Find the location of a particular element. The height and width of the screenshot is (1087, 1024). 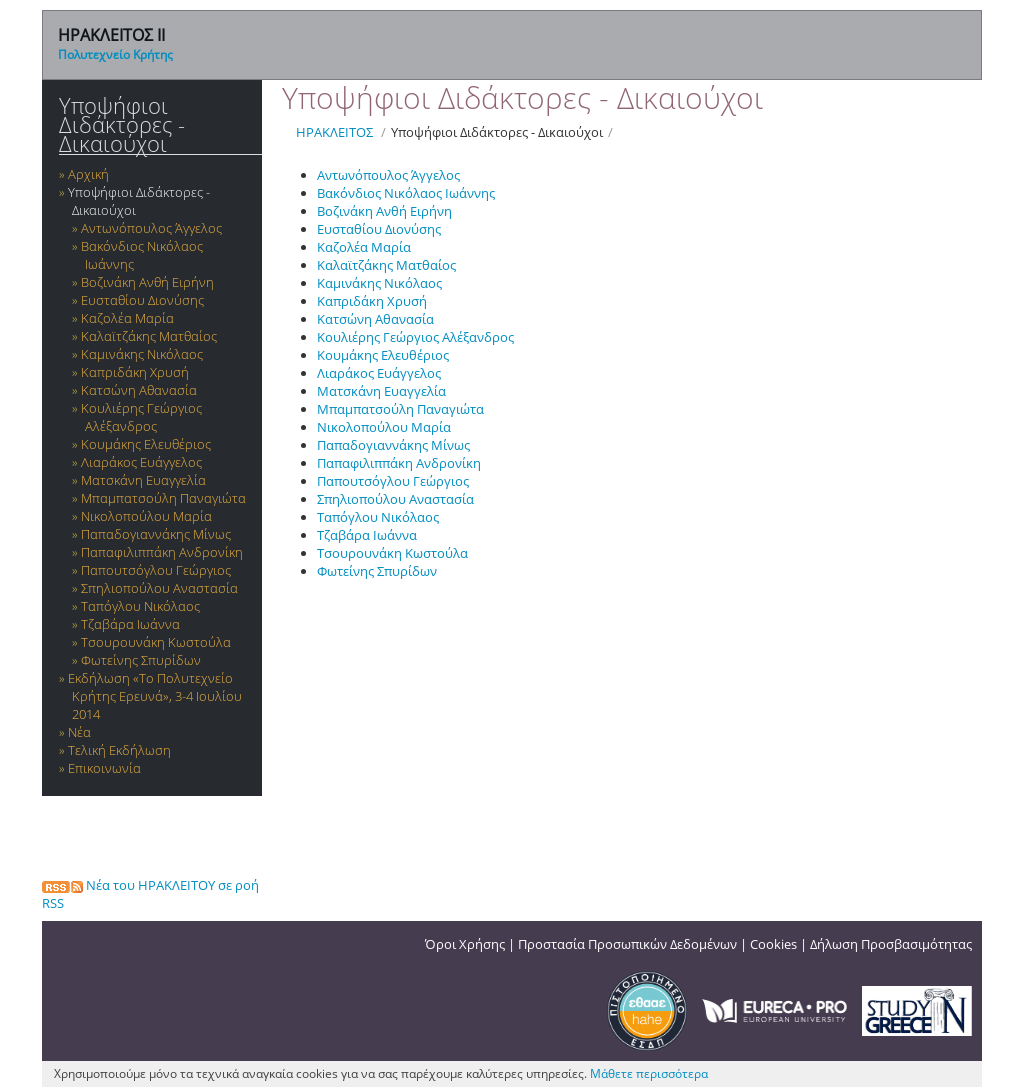

Τελική Εκδήλωση is located at coordinates (119, 750).